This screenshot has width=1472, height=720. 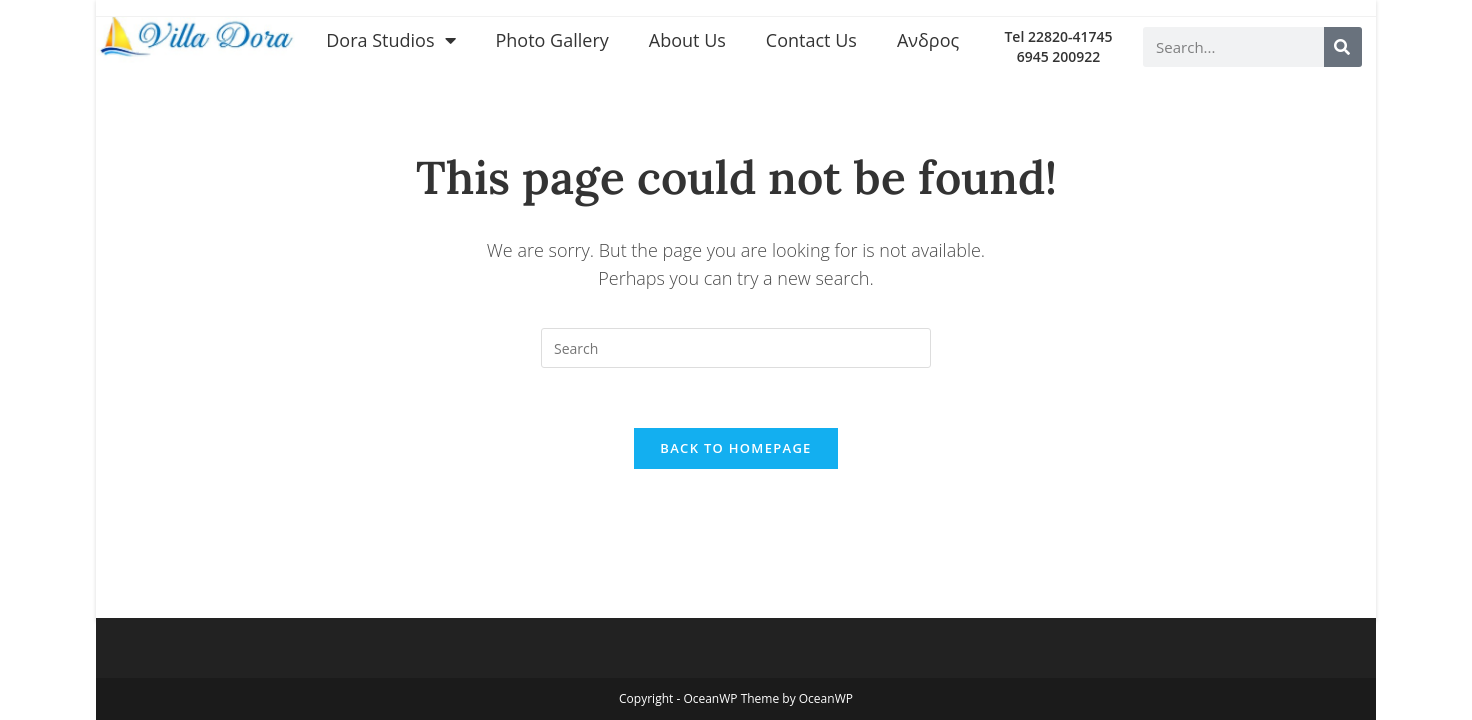 What do you see at coordinates (811, 40) in the screenshot?
I see `Contact Us` at bounding box center [811, 40].